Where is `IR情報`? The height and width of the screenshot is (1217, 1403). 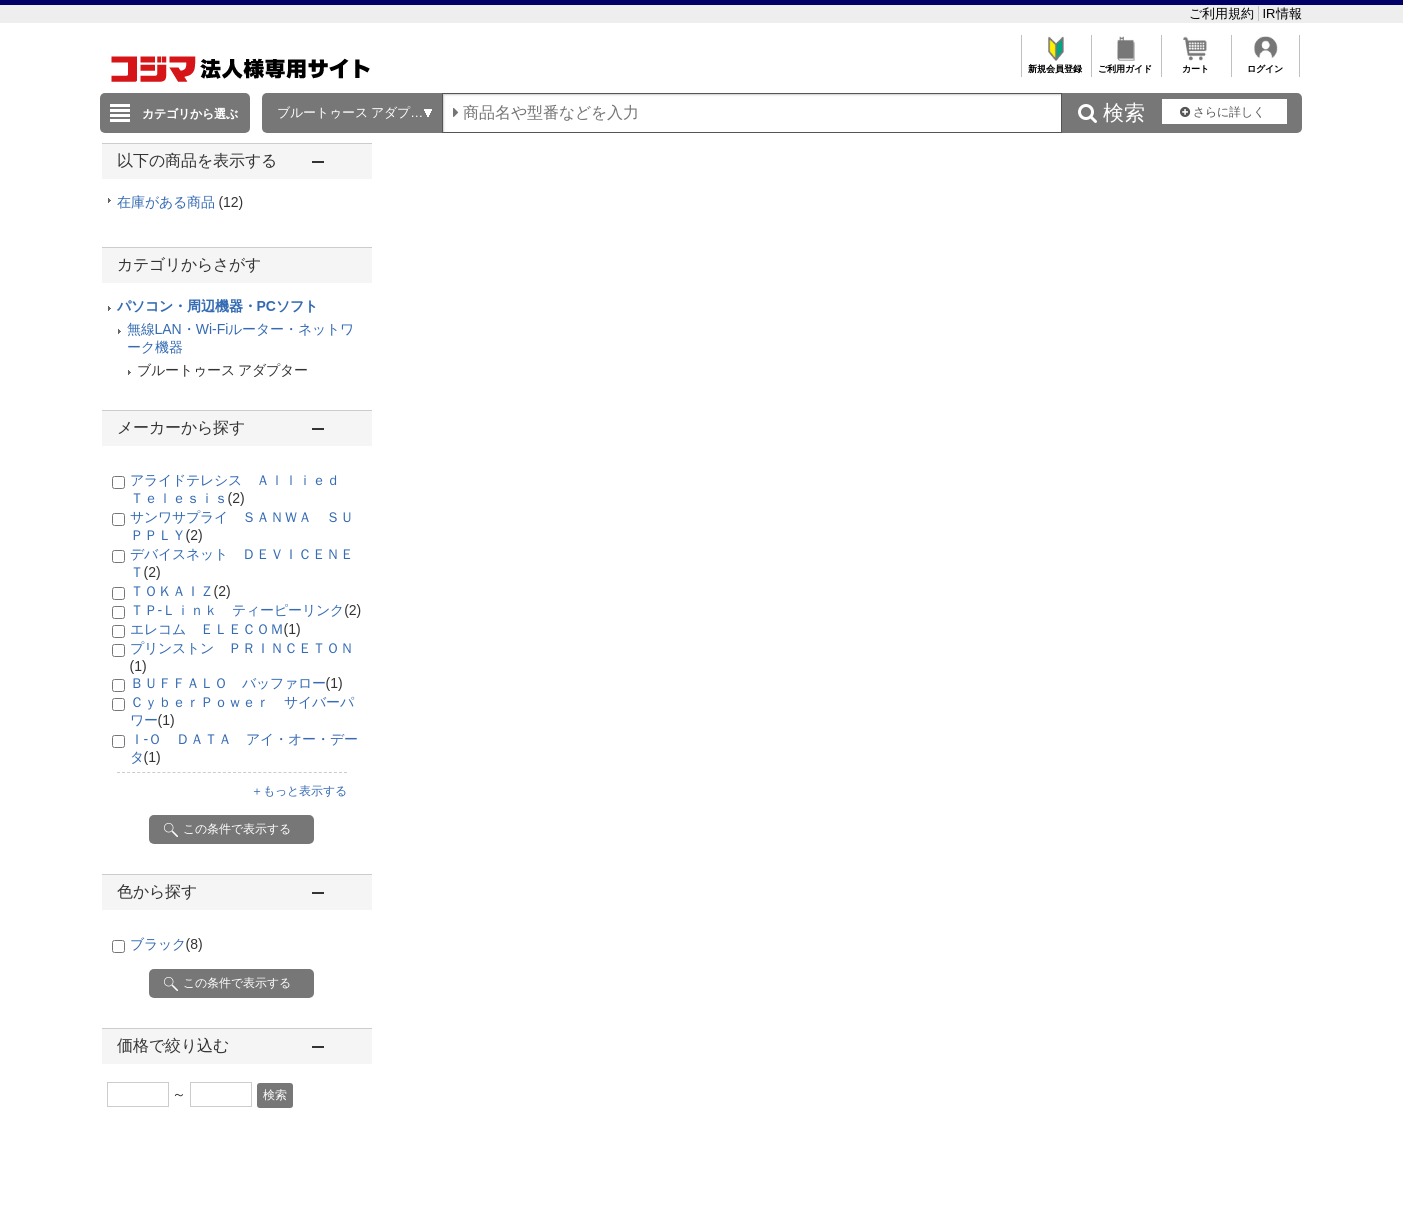 IR情報 is located at coordinates (1282, 13).